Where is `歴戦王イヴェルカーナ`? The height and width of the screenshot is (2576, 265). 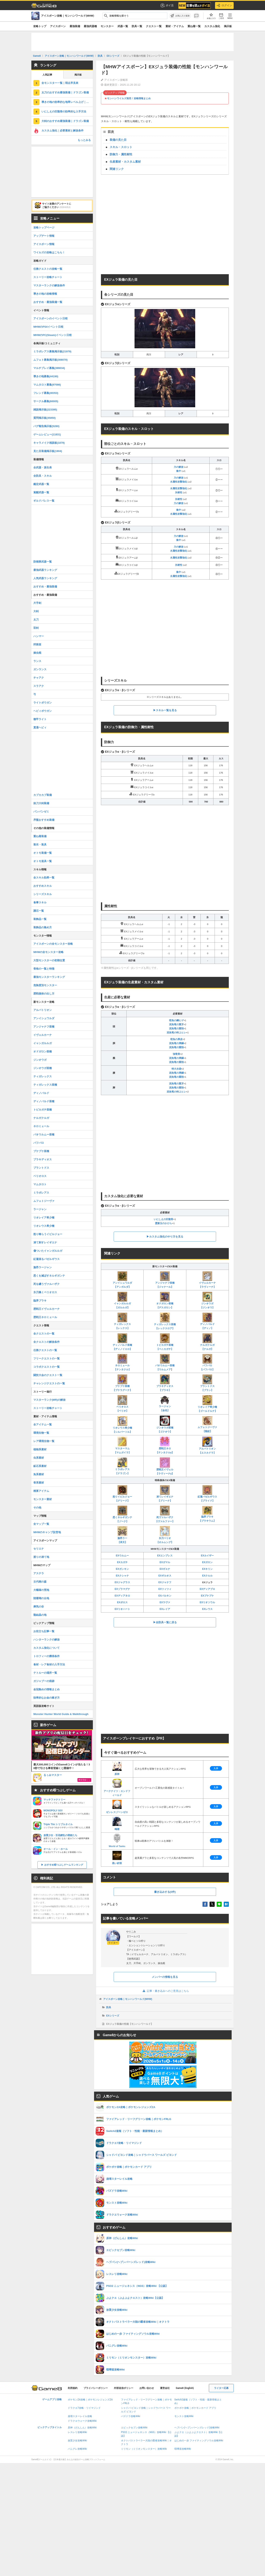 歴戦王イヴェルカーナ is located at coordinates (46, 1308).